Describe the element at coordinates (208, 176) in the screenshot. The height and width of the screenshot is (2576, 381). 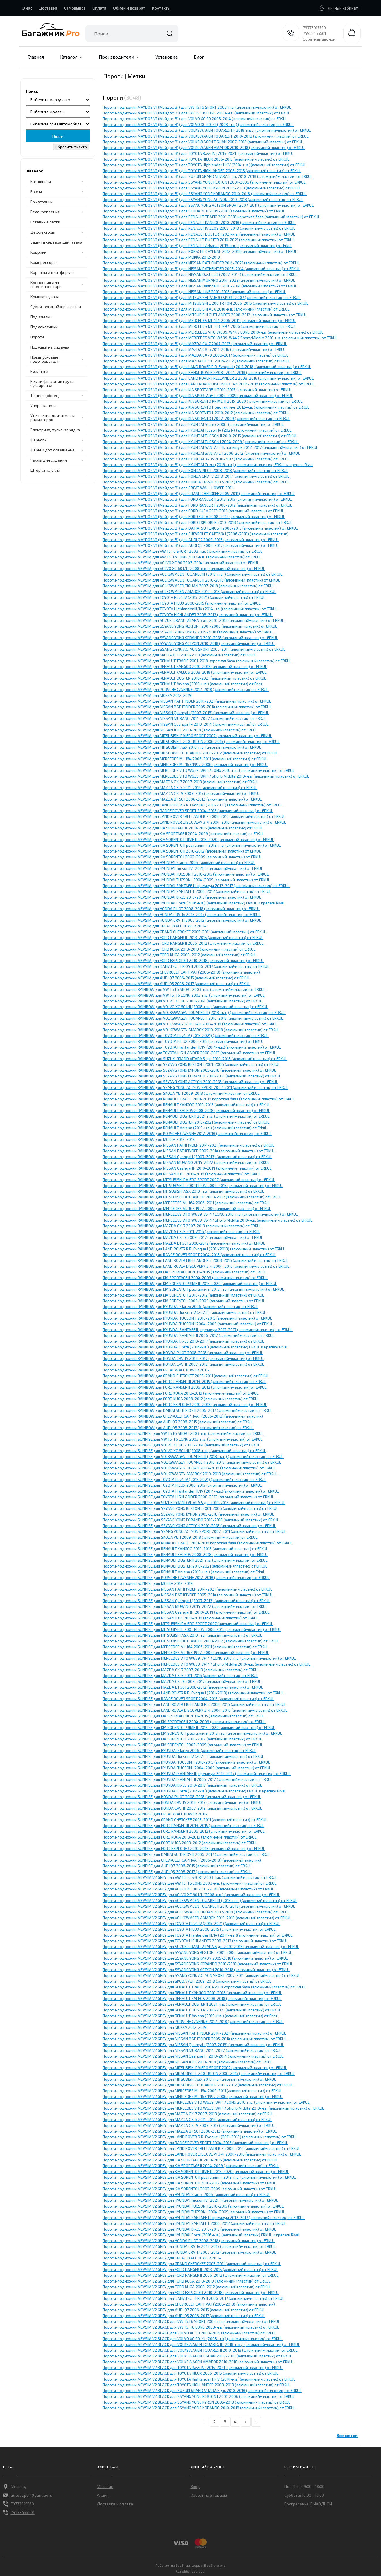
I see `Пороги-подножки MAYDOS V1 (Мэйдос В1) для SUZUKI GRAND VITARA 5 дв. 2010-2018 (алюминий+пластик) от ERKUL` at that location.